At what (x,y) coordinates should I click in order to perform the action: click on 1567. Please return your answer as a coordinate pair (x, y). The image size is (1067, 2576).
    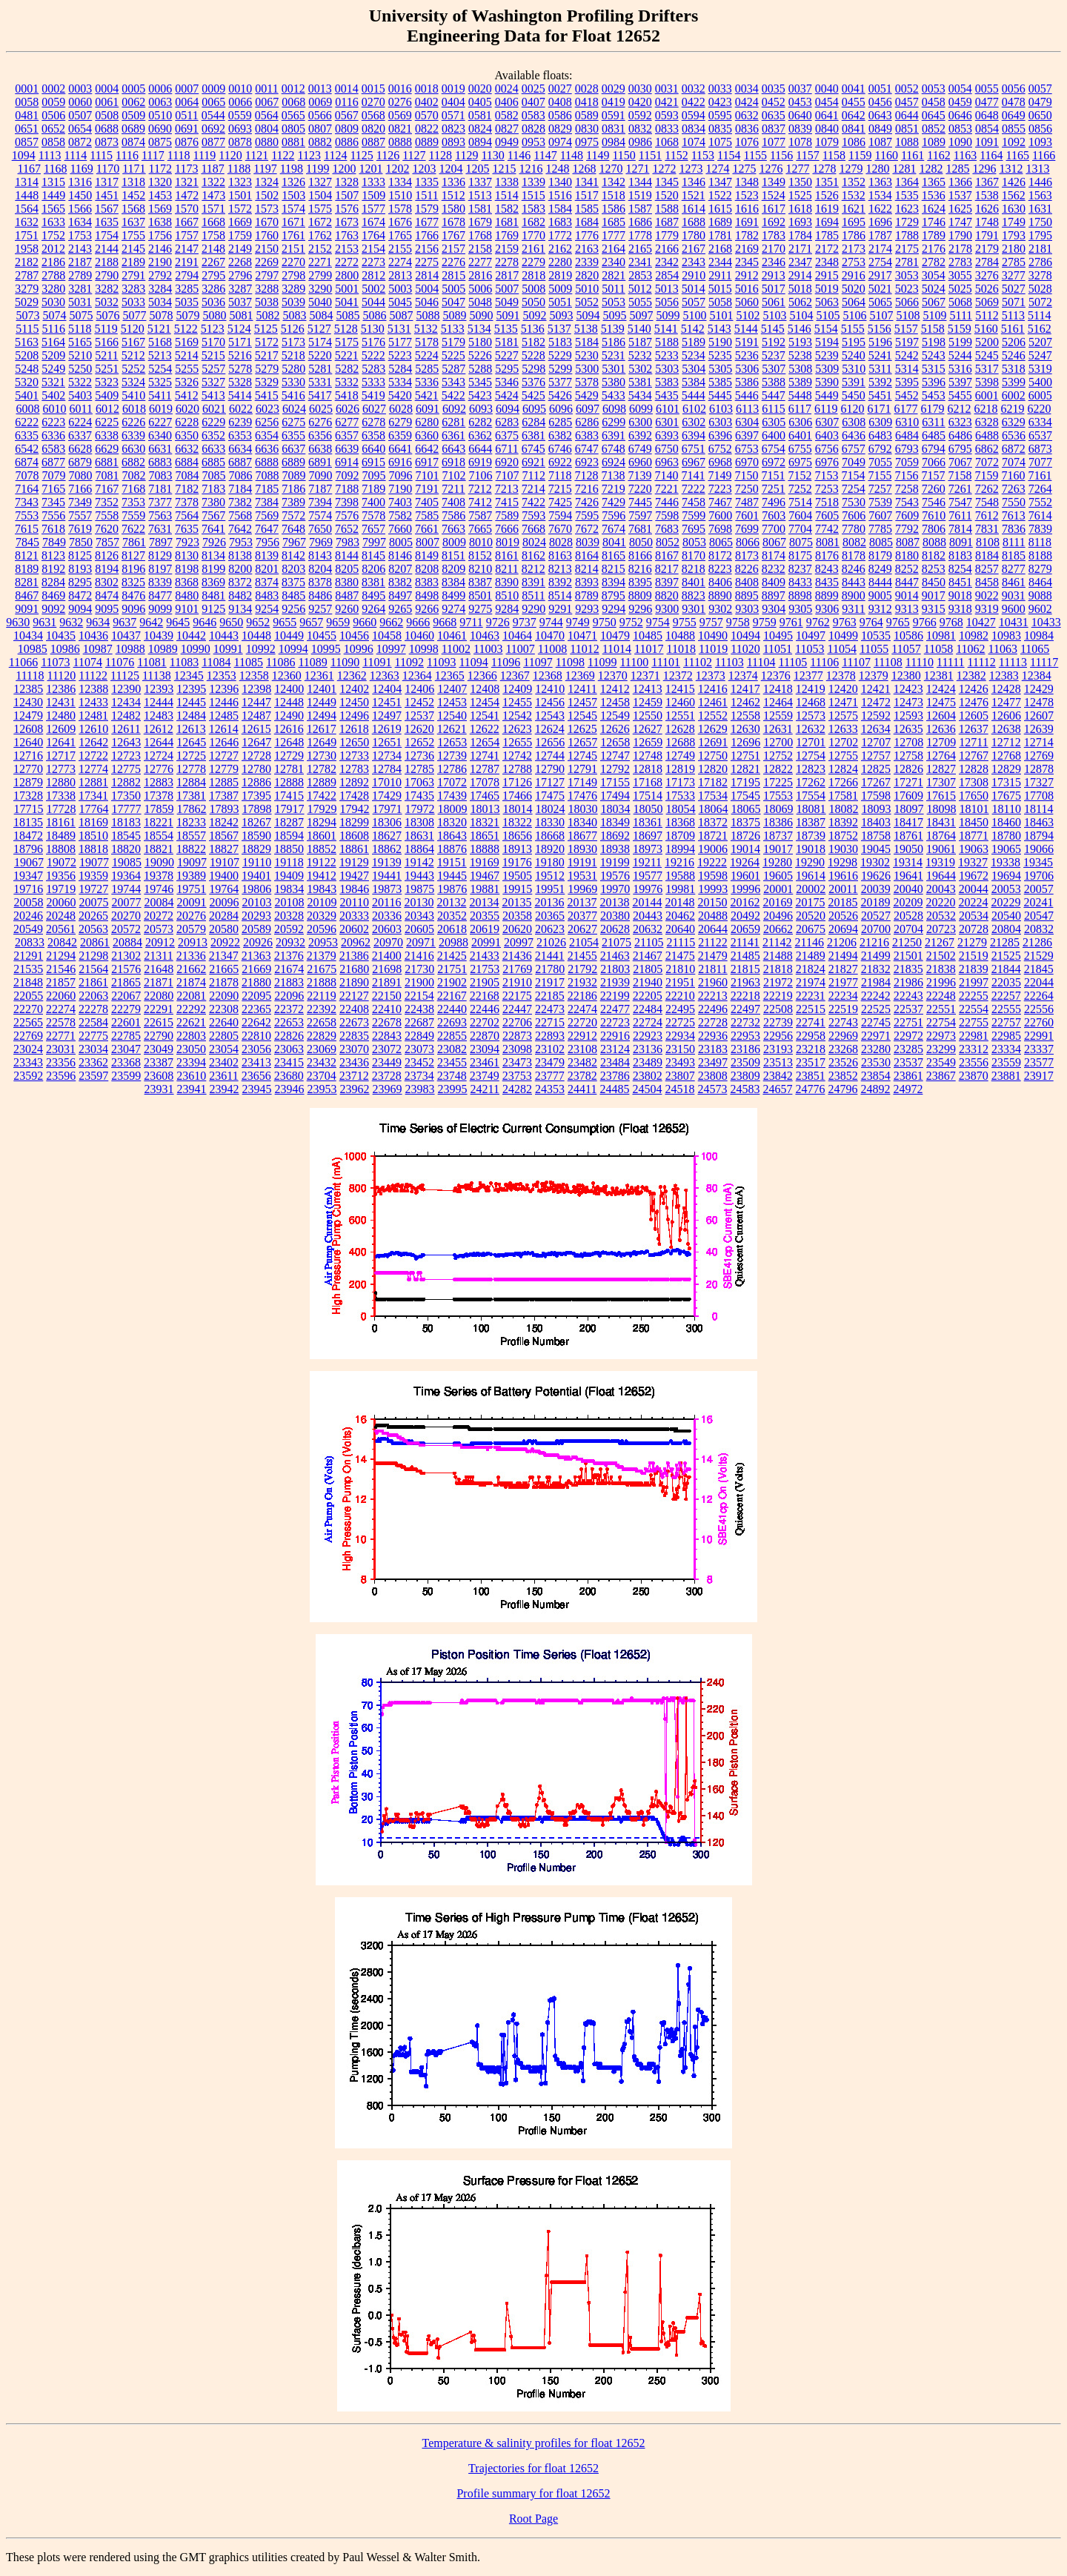
    Looking at the image, I should click on (107, 208).